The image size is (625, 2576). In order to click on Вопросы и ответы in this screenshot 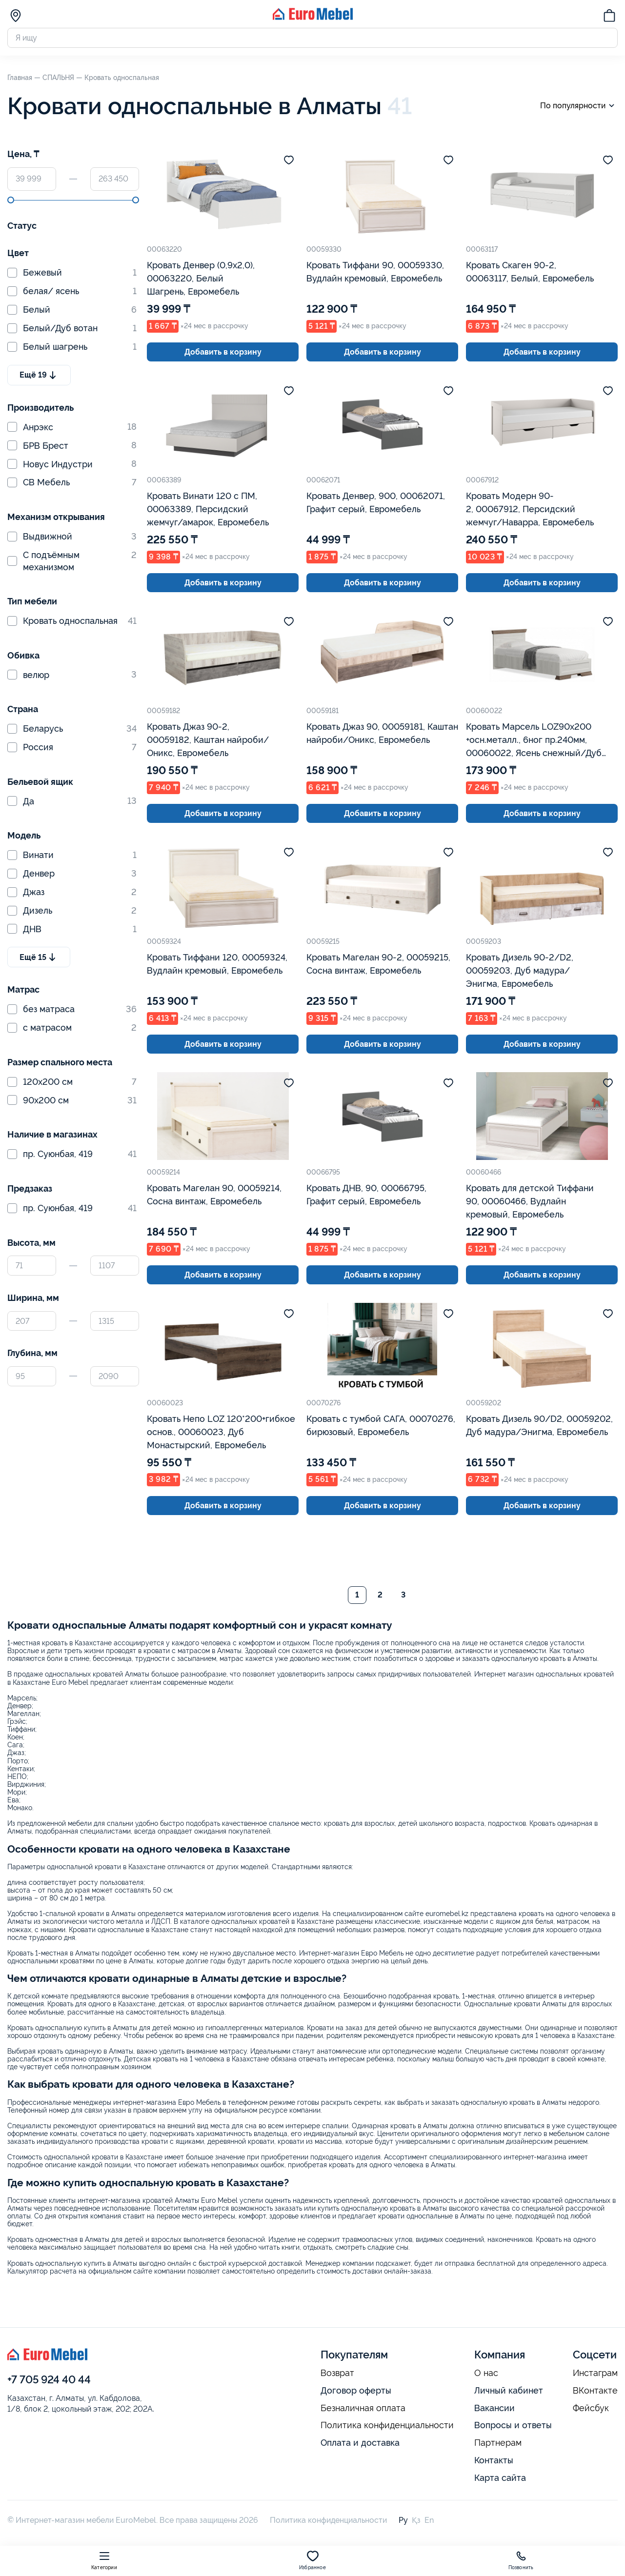, I will do `click(513, 2425)`.